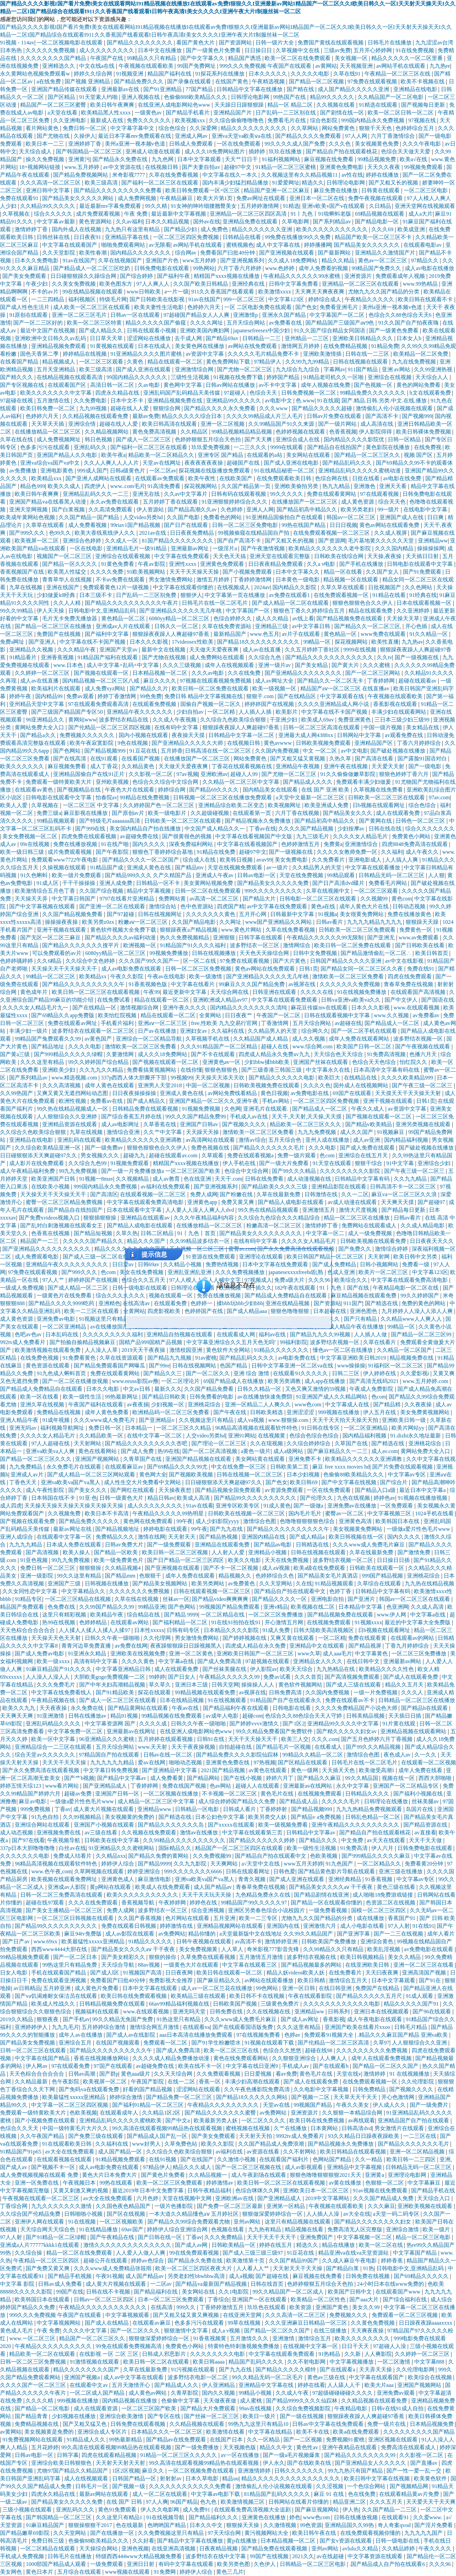 The height and width of the screenshot is (2576, 456). Describe the element at coordinates (274, 891) in the screenshot. I see `999久久久久久久久久久` at that location.